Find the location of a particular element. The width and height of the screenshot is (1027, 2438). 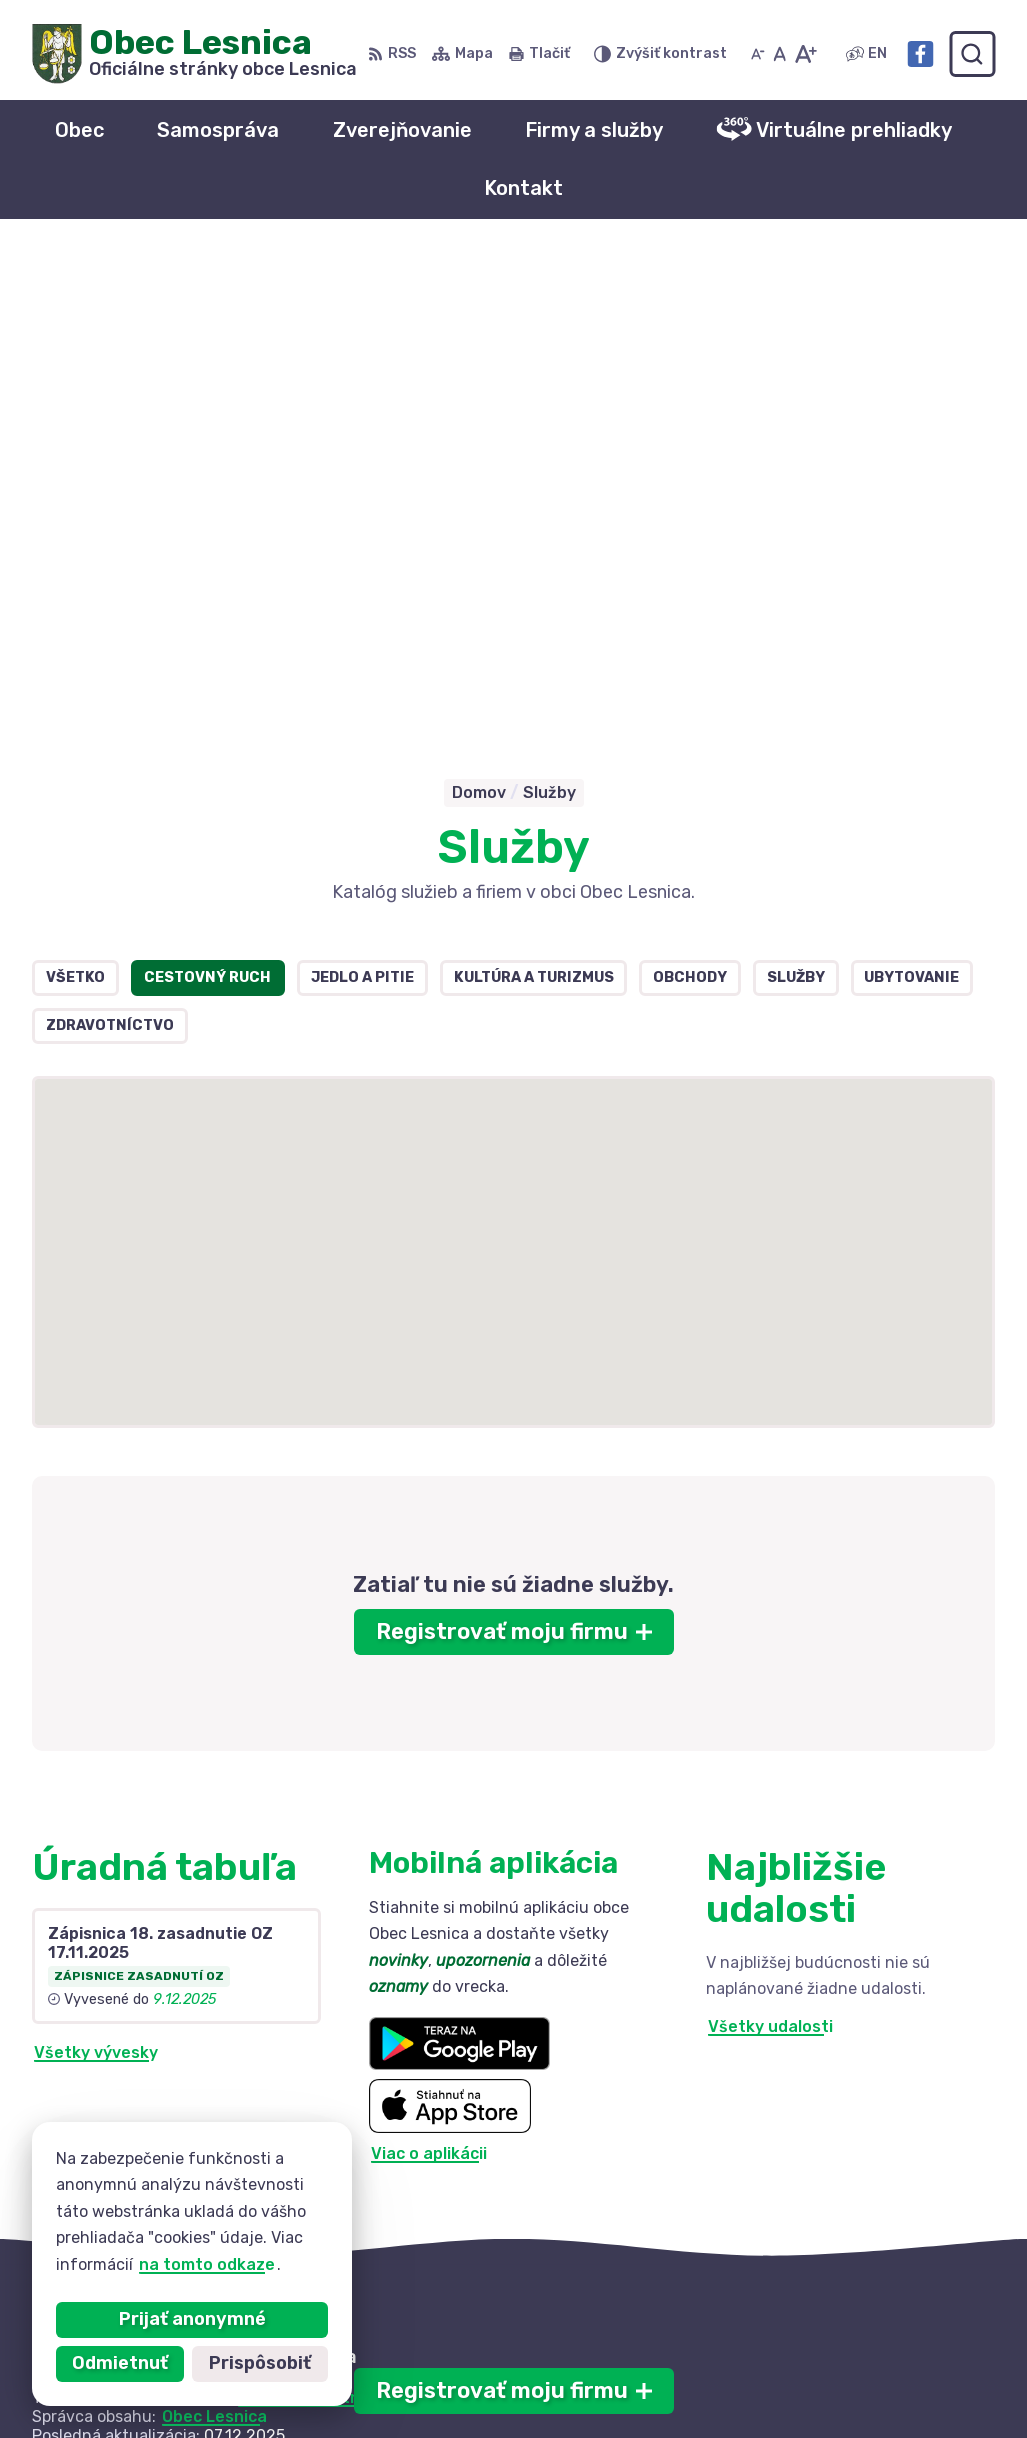

Kultúra a turizmus [tab] is located at coordinates (534, 494).